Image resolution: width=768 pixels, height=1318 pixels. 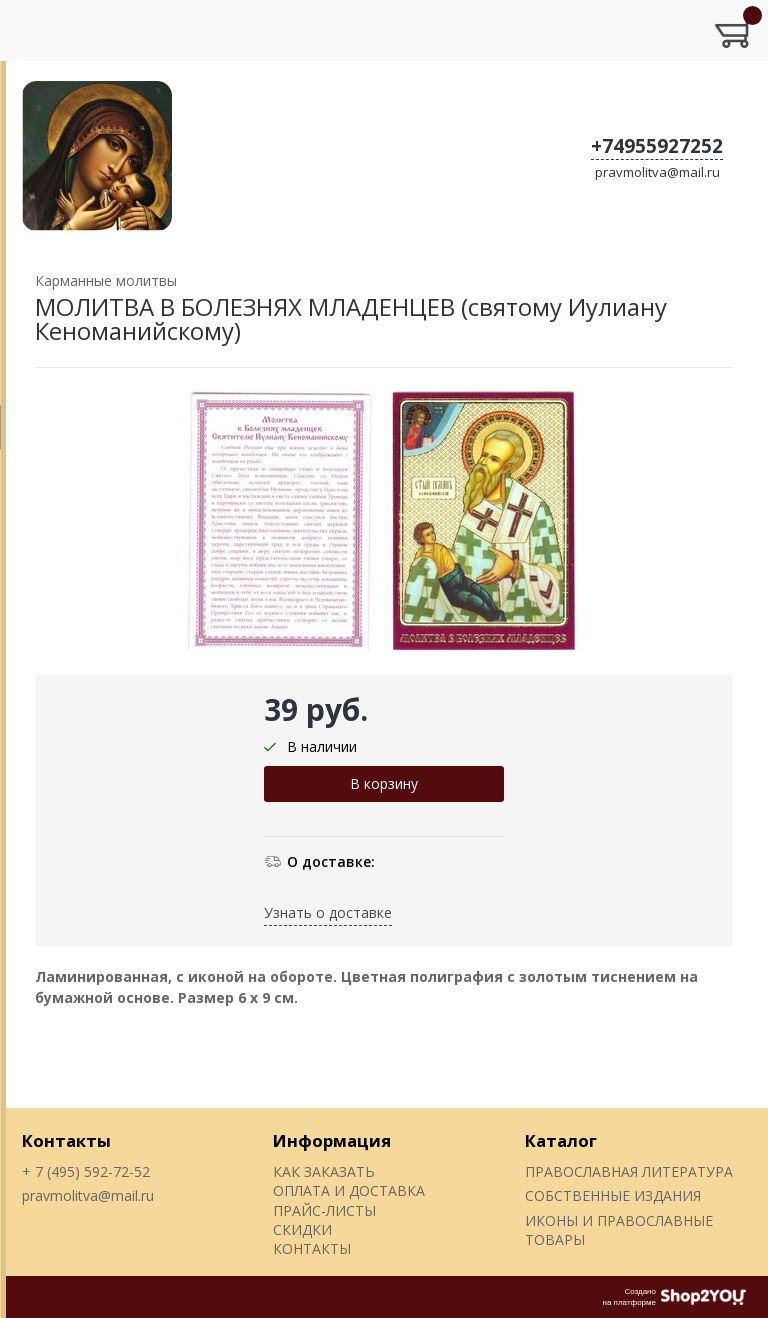 What do you see at coordinates (66, 1140) in the screenshot?
I see `Контакты` at bounding box center [66, 1140].